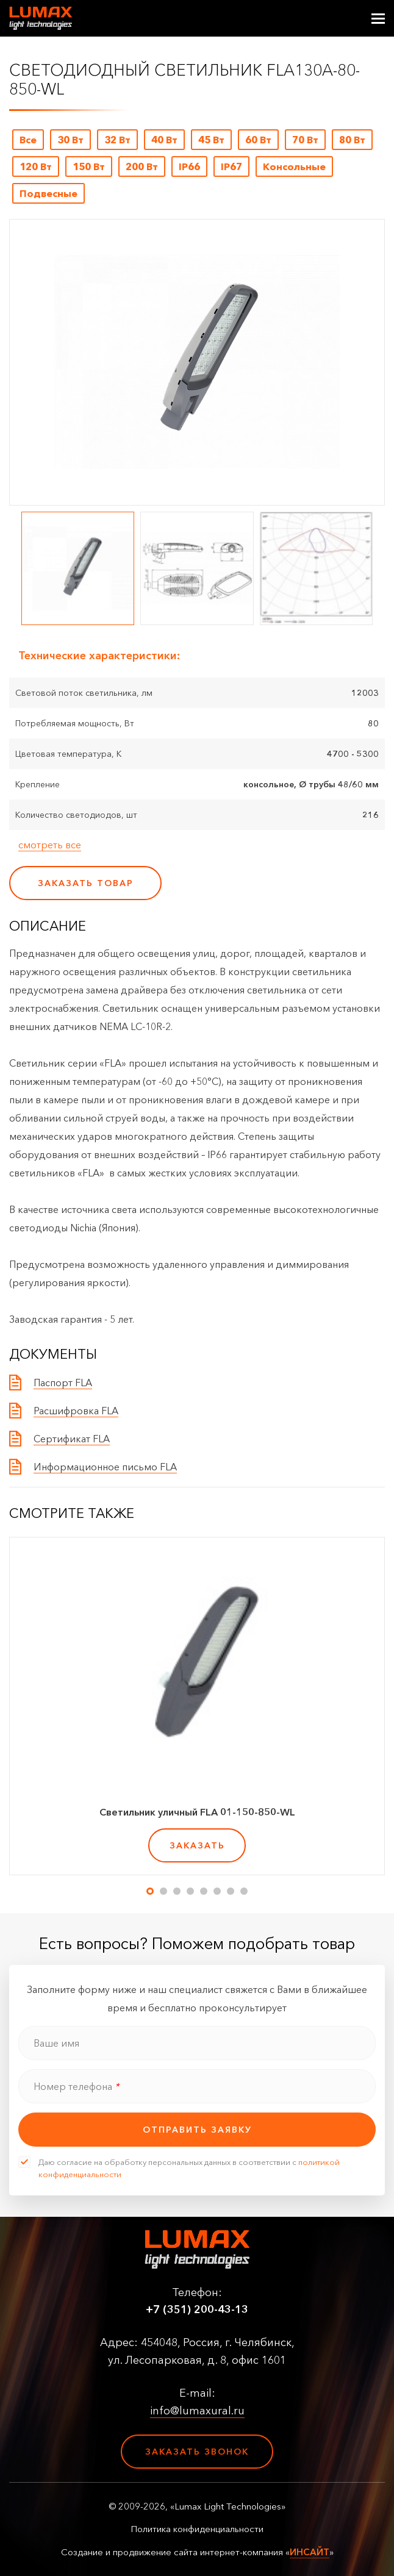 This screenshot has width=394, height=2576. What do you see at coordinates (197, 2529) in the screenshot?
I see `Политика конфиденциальности` at bounding box center [197, 2529].